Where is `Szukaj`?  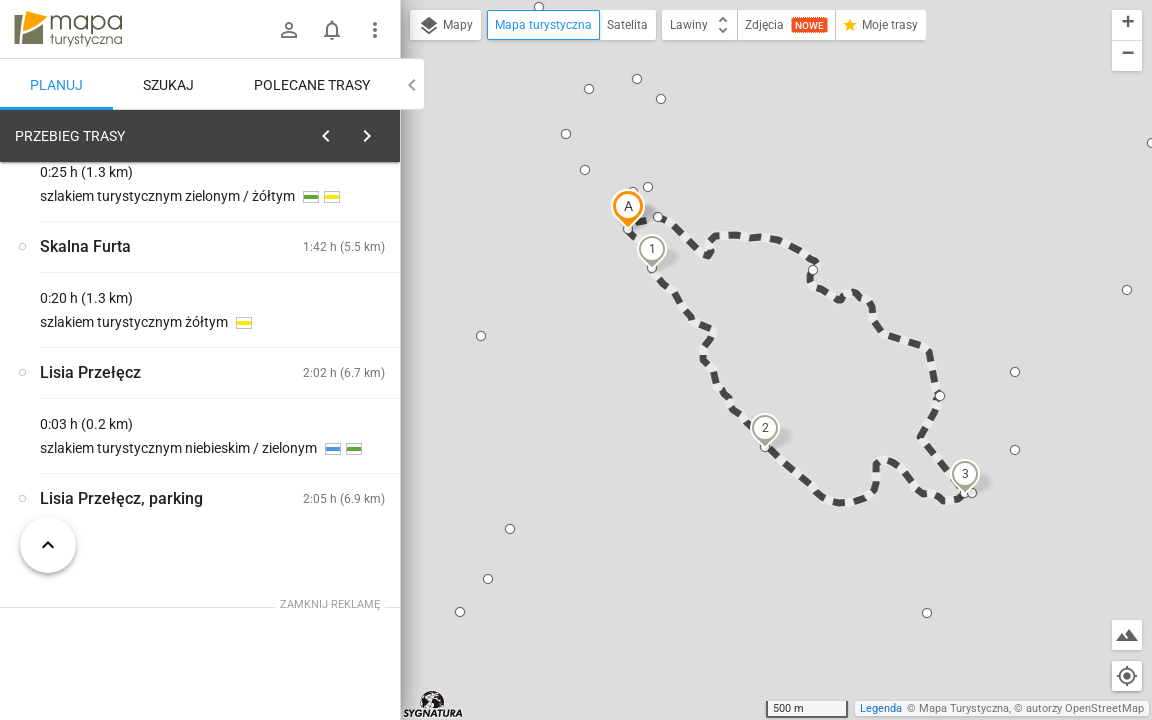 Szukaj is located at coordinates (168, 85).